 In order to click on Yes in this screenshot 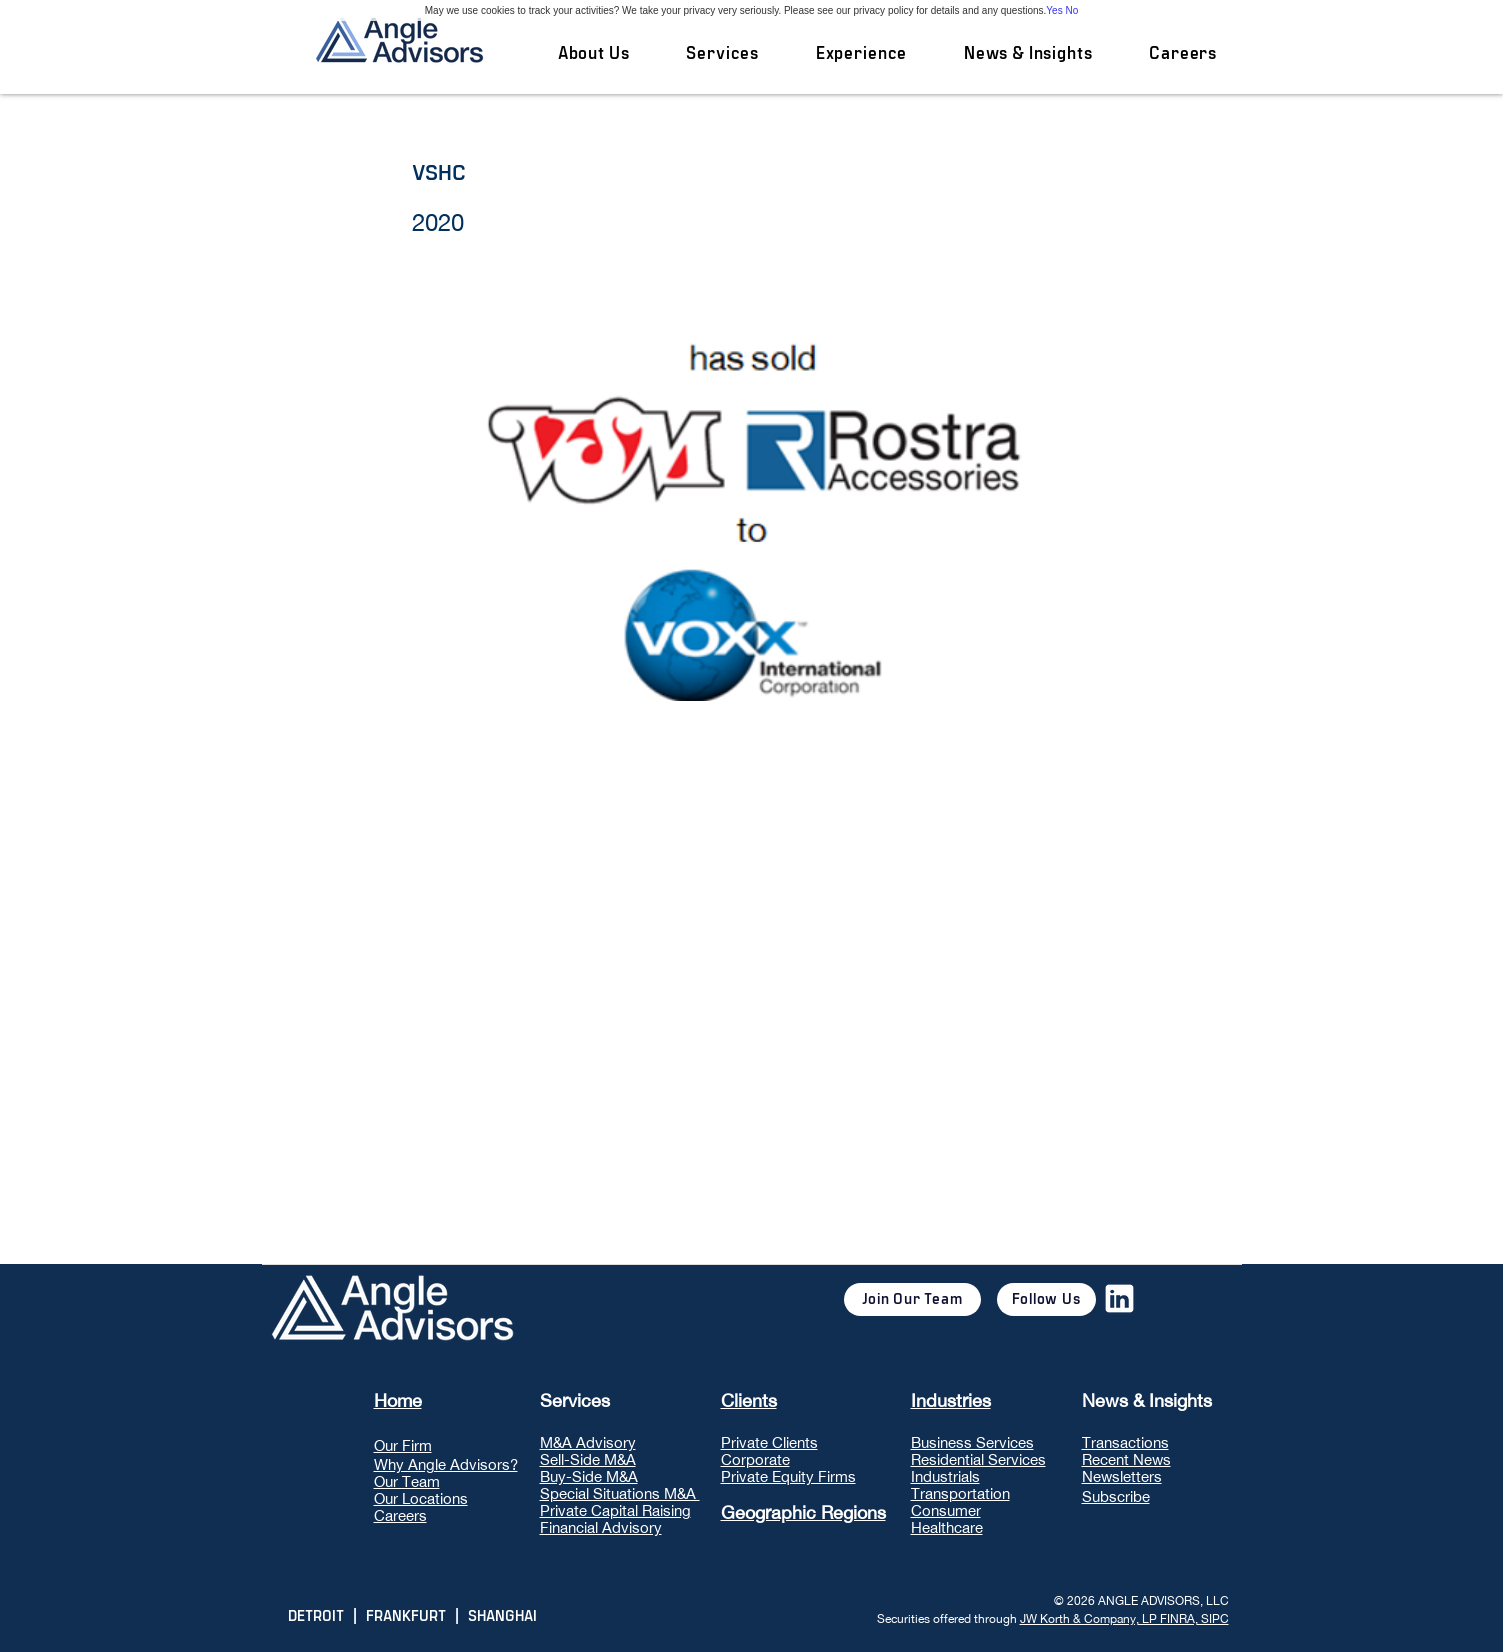, I will do `click(1054, 10)`.